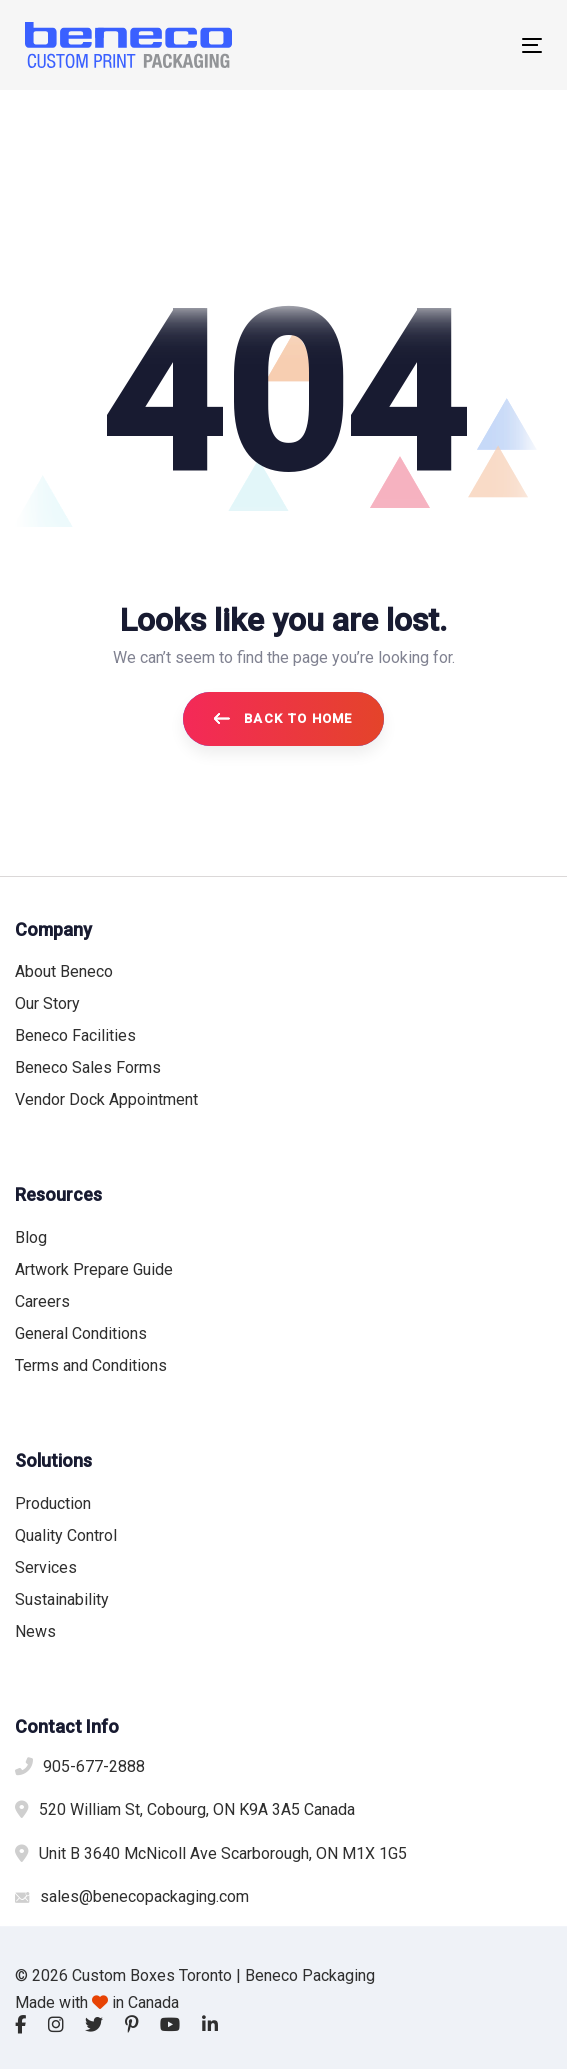  What do you see at coordinates (62, 1599) in the screenshot?
I see `Sustainability` at bounding box center [62, 1599].